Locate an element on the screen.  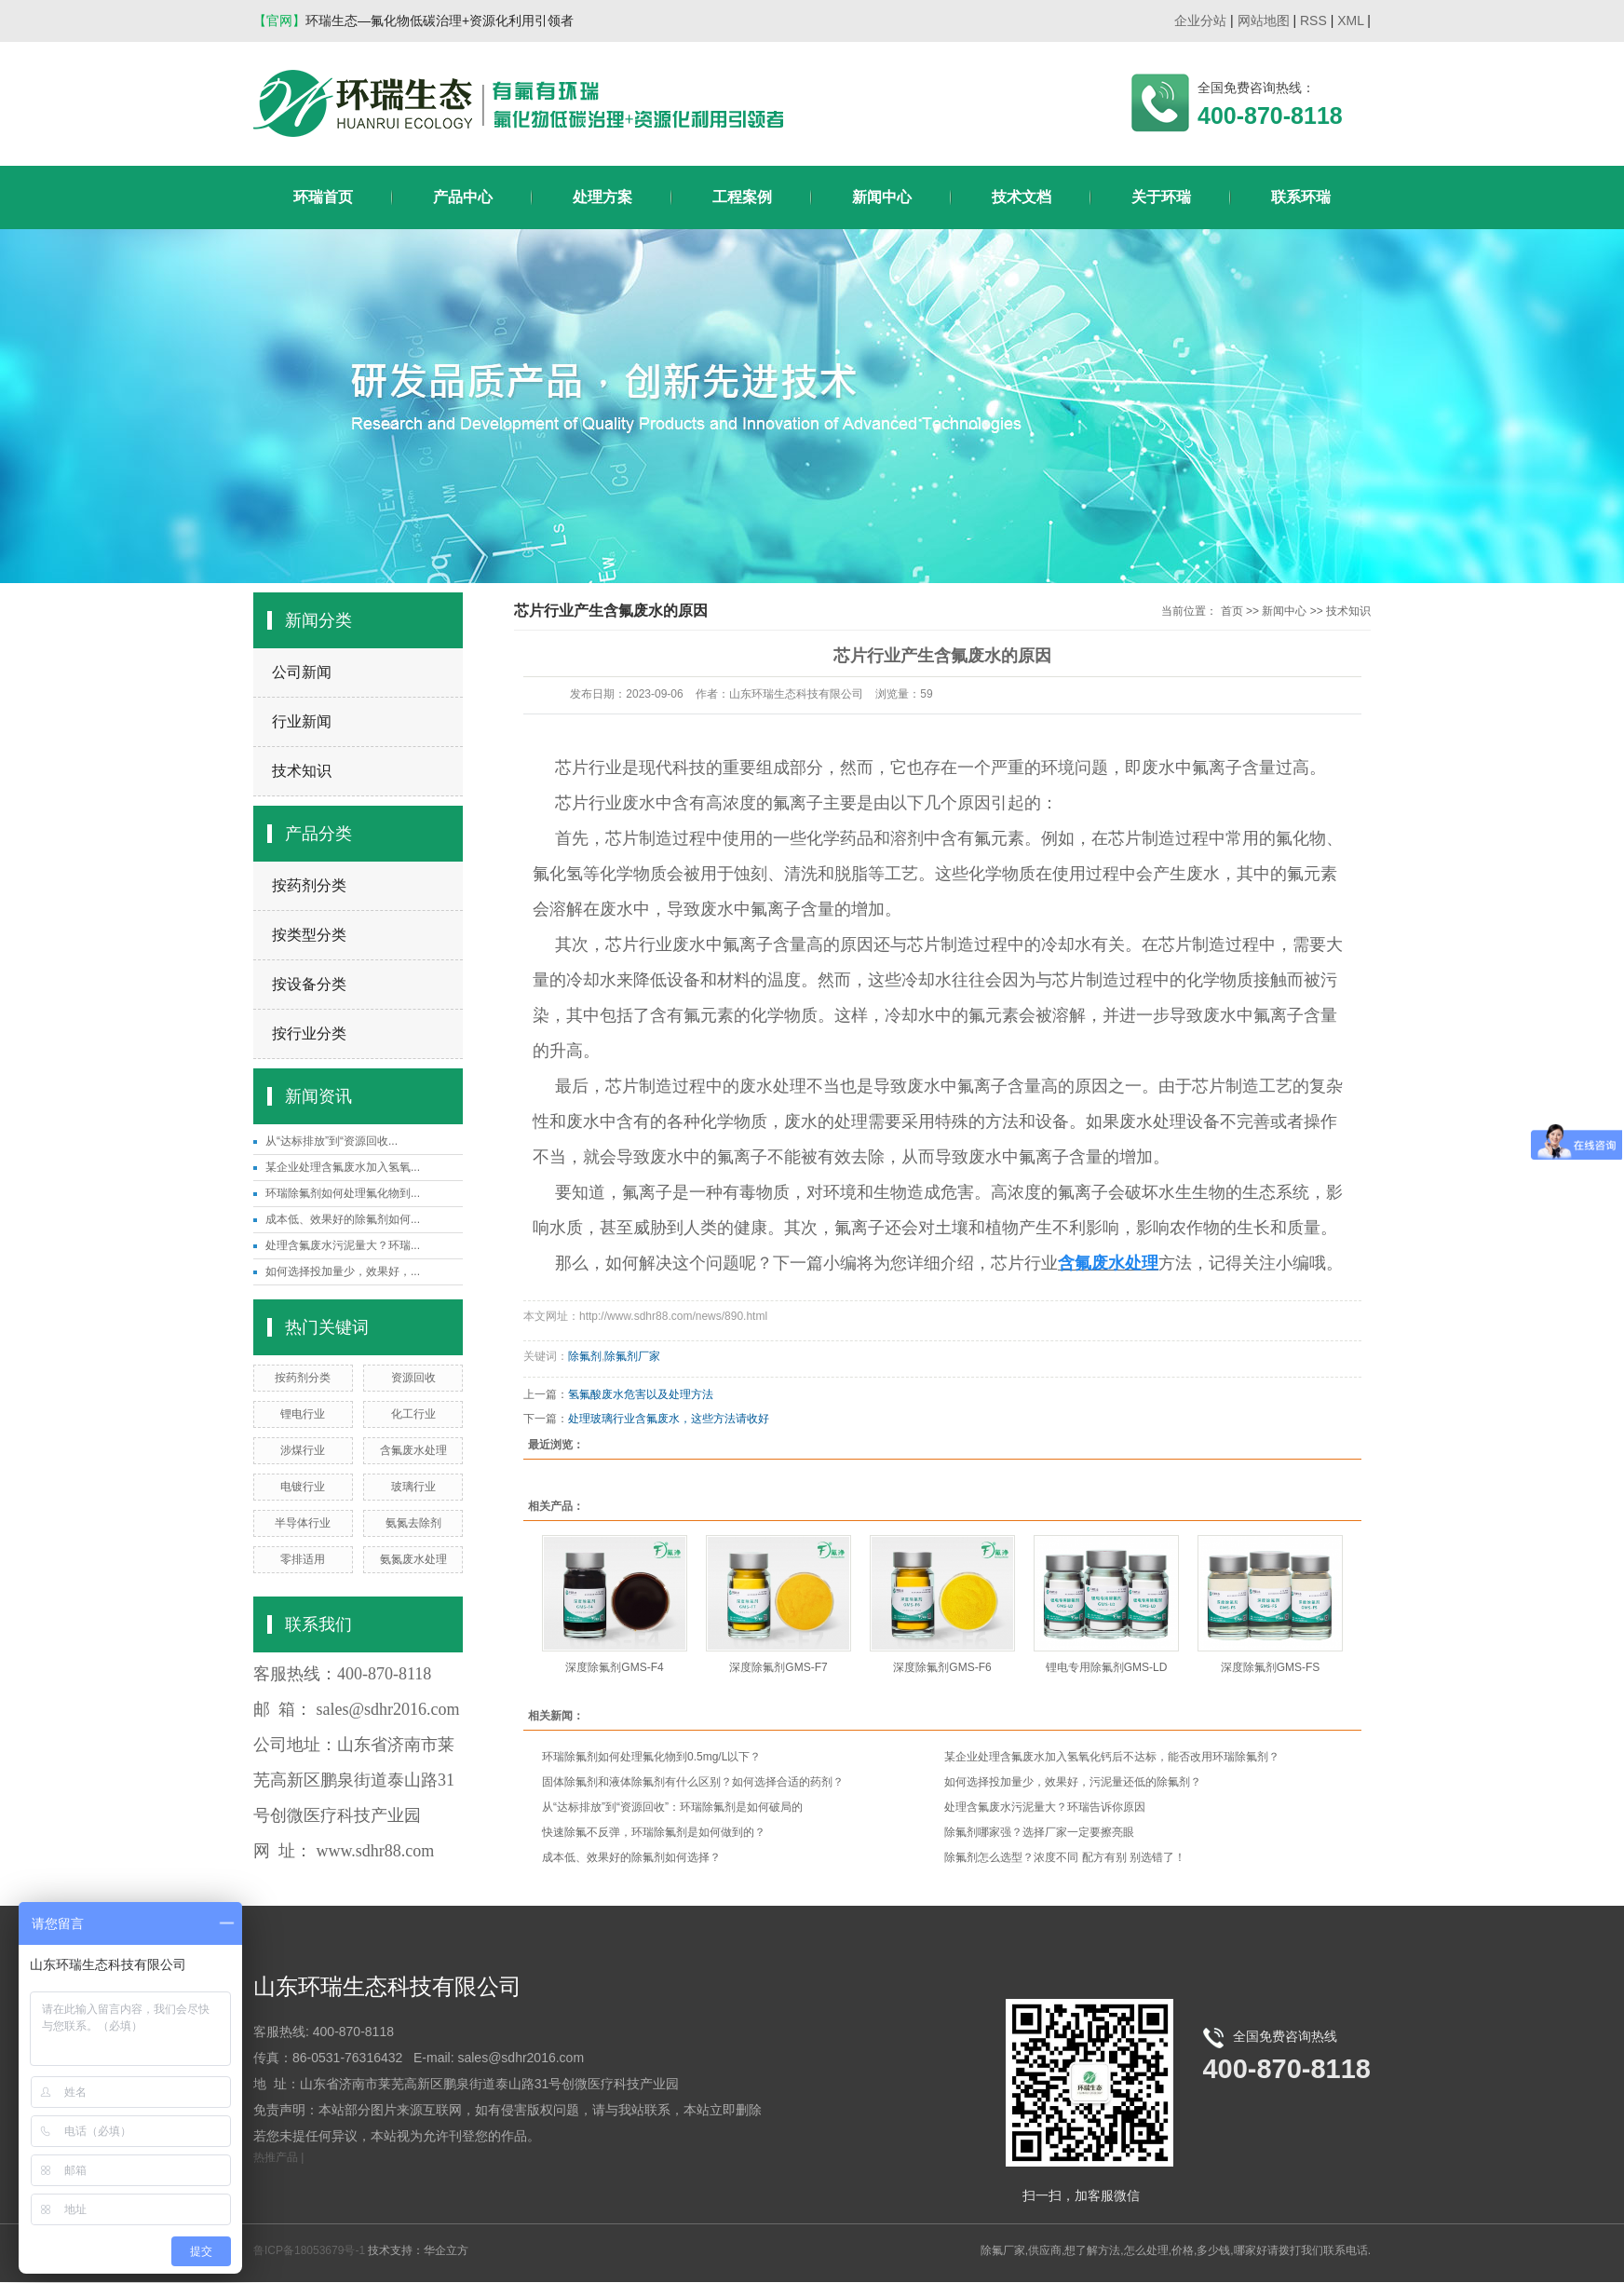
深度除氟剂GMS-FS is located at coordinates (1270, 1667).